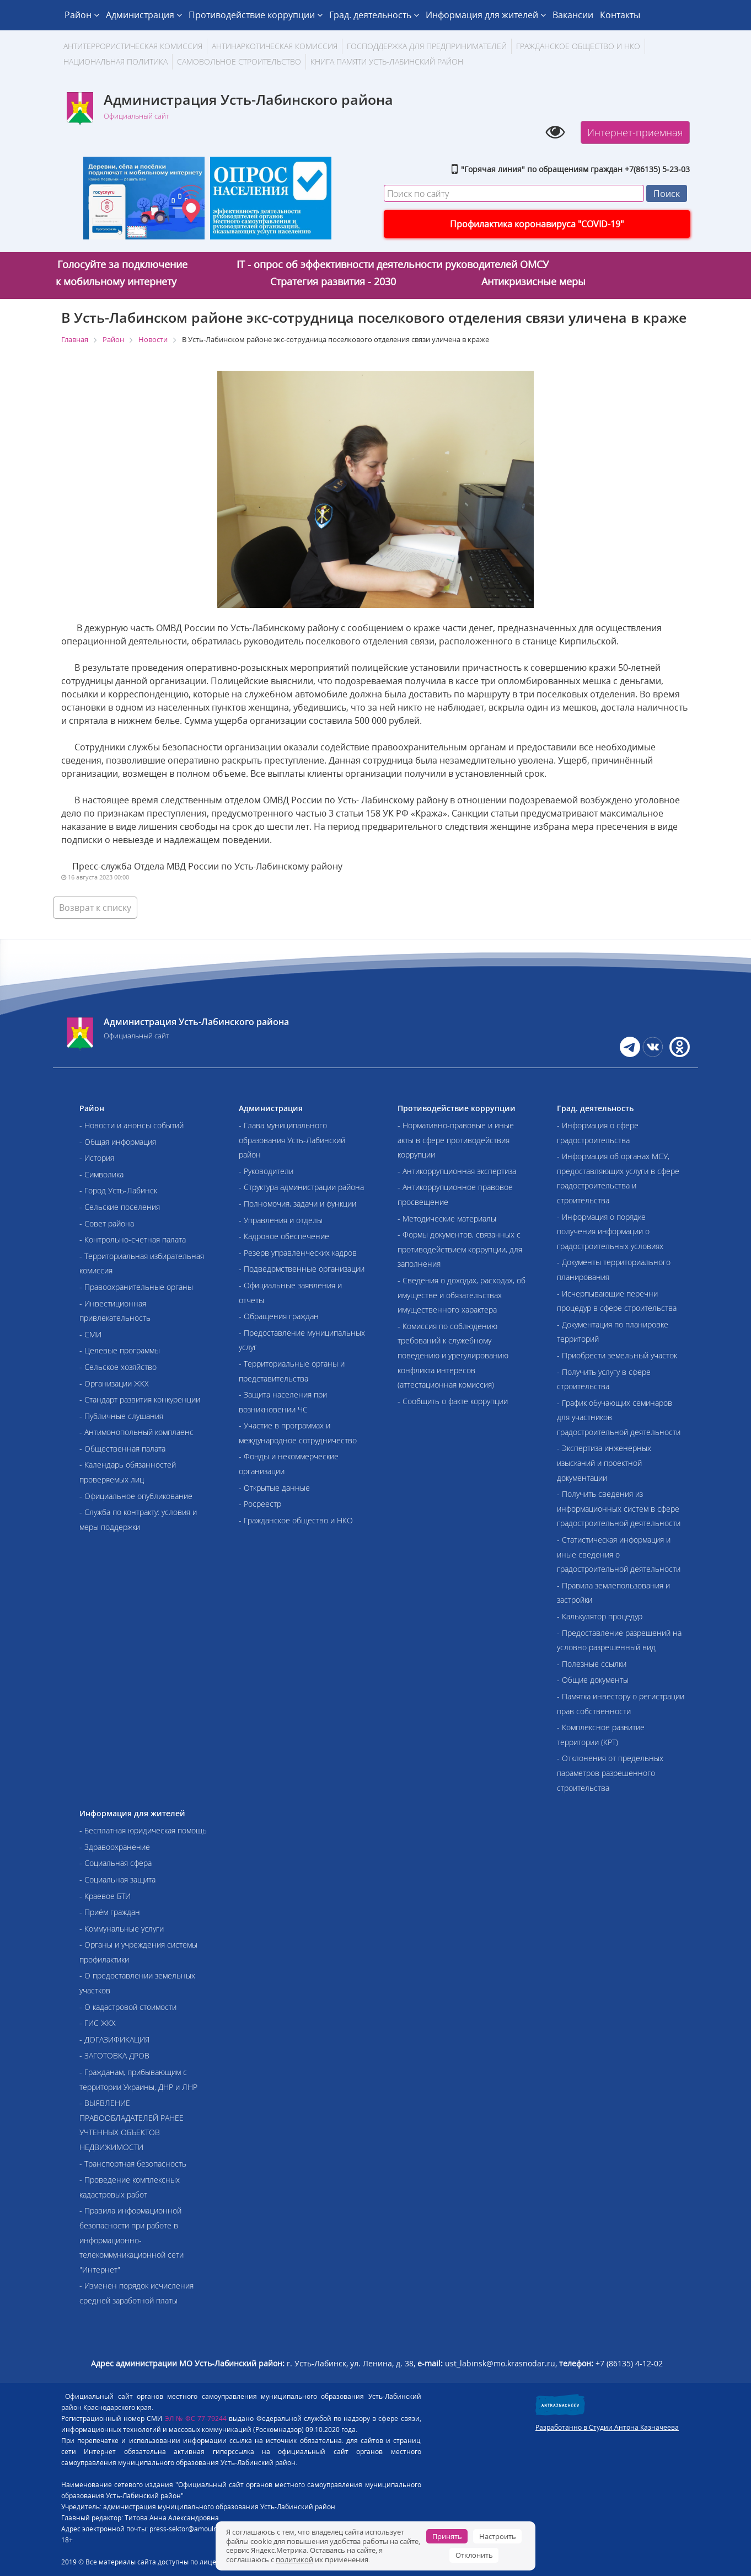 This screenshot has width=751, height=2576. Describe the element at coordinates (486, 15) in the screenshot. I see `Информация для жителей` at that location.